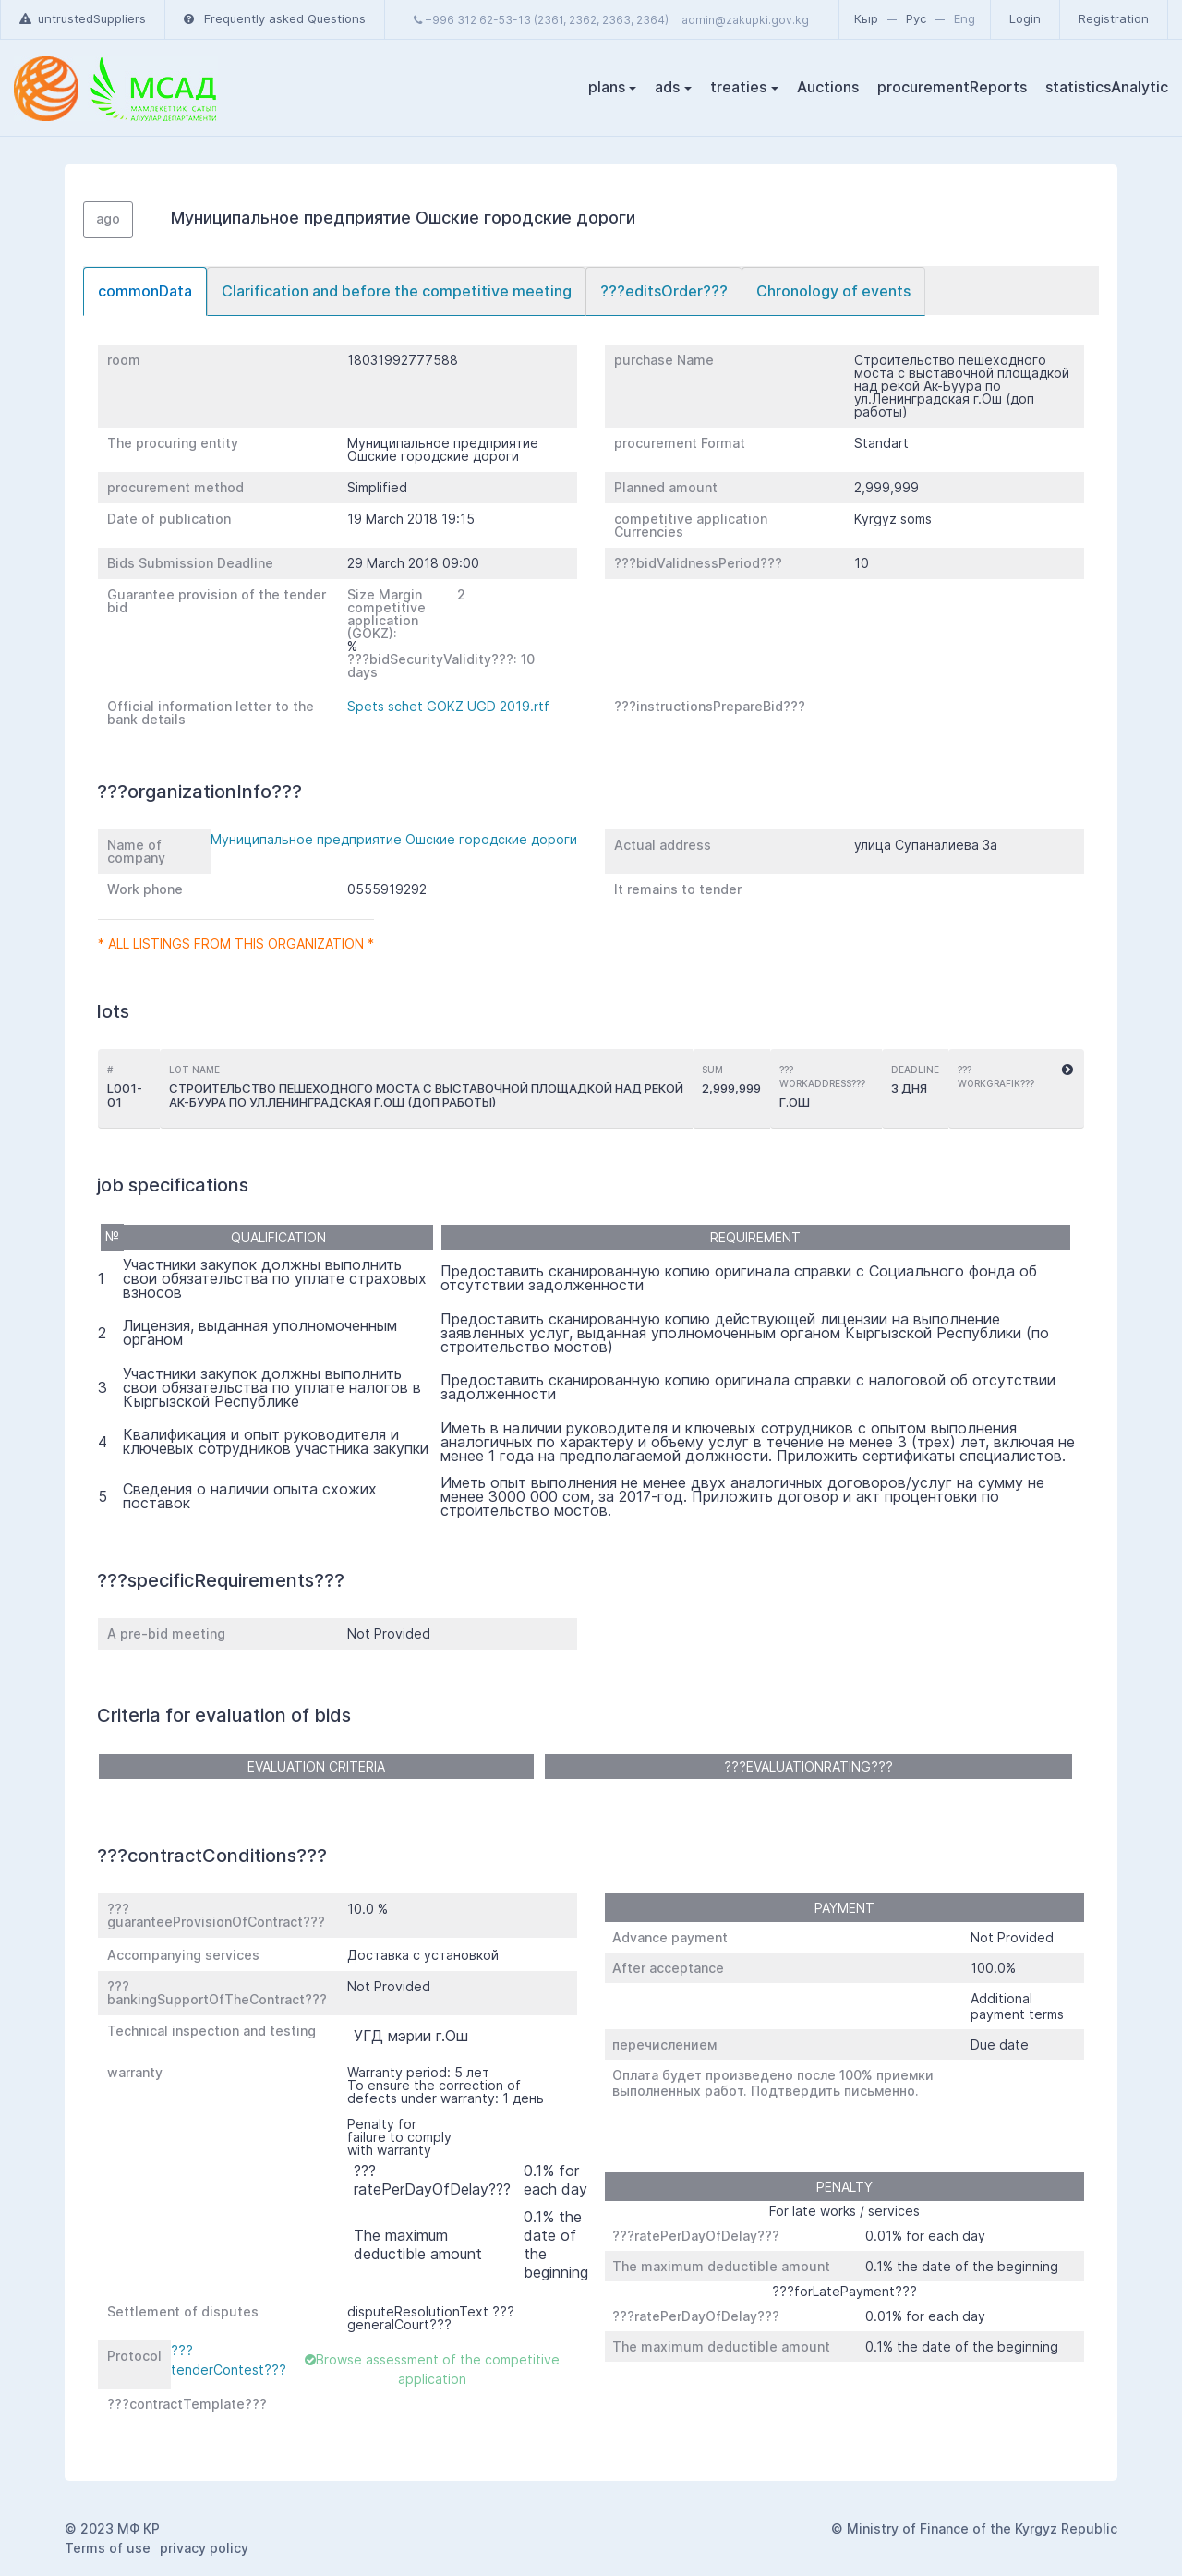 Image resolution: width=1182 pixels, height=2576 pixels. I want to click on [button], so click(1067, 1070).